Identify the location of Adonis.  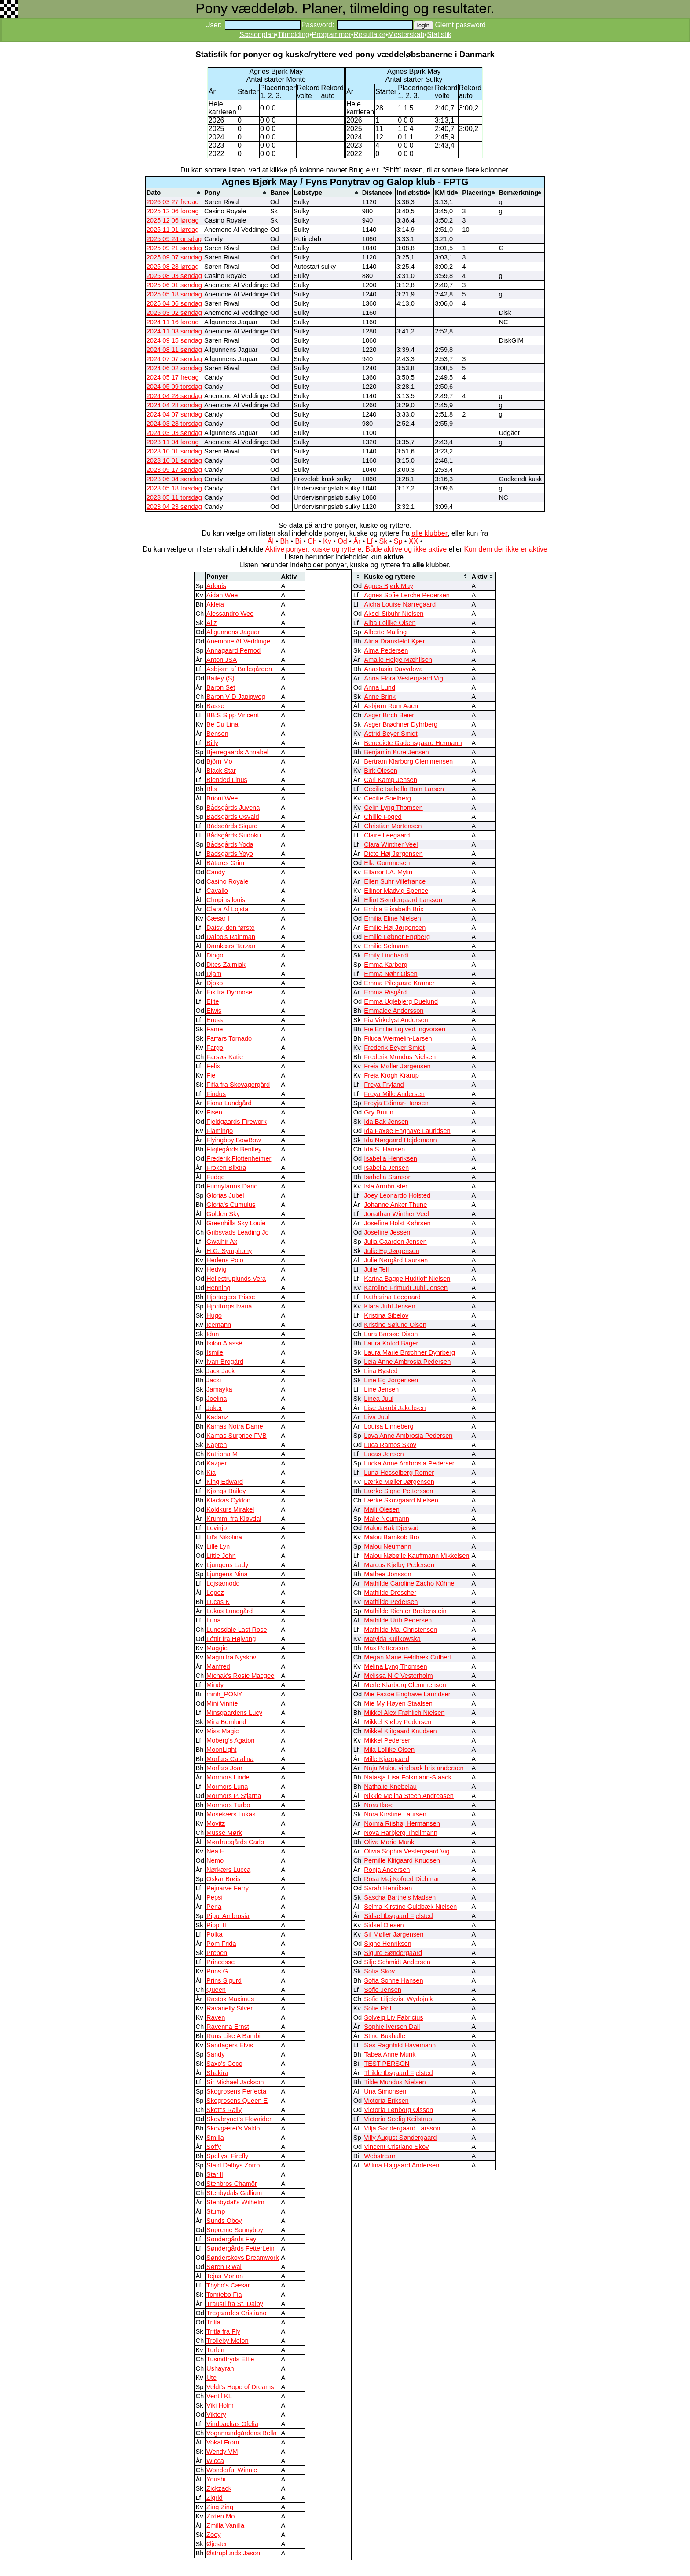
(216, 585).